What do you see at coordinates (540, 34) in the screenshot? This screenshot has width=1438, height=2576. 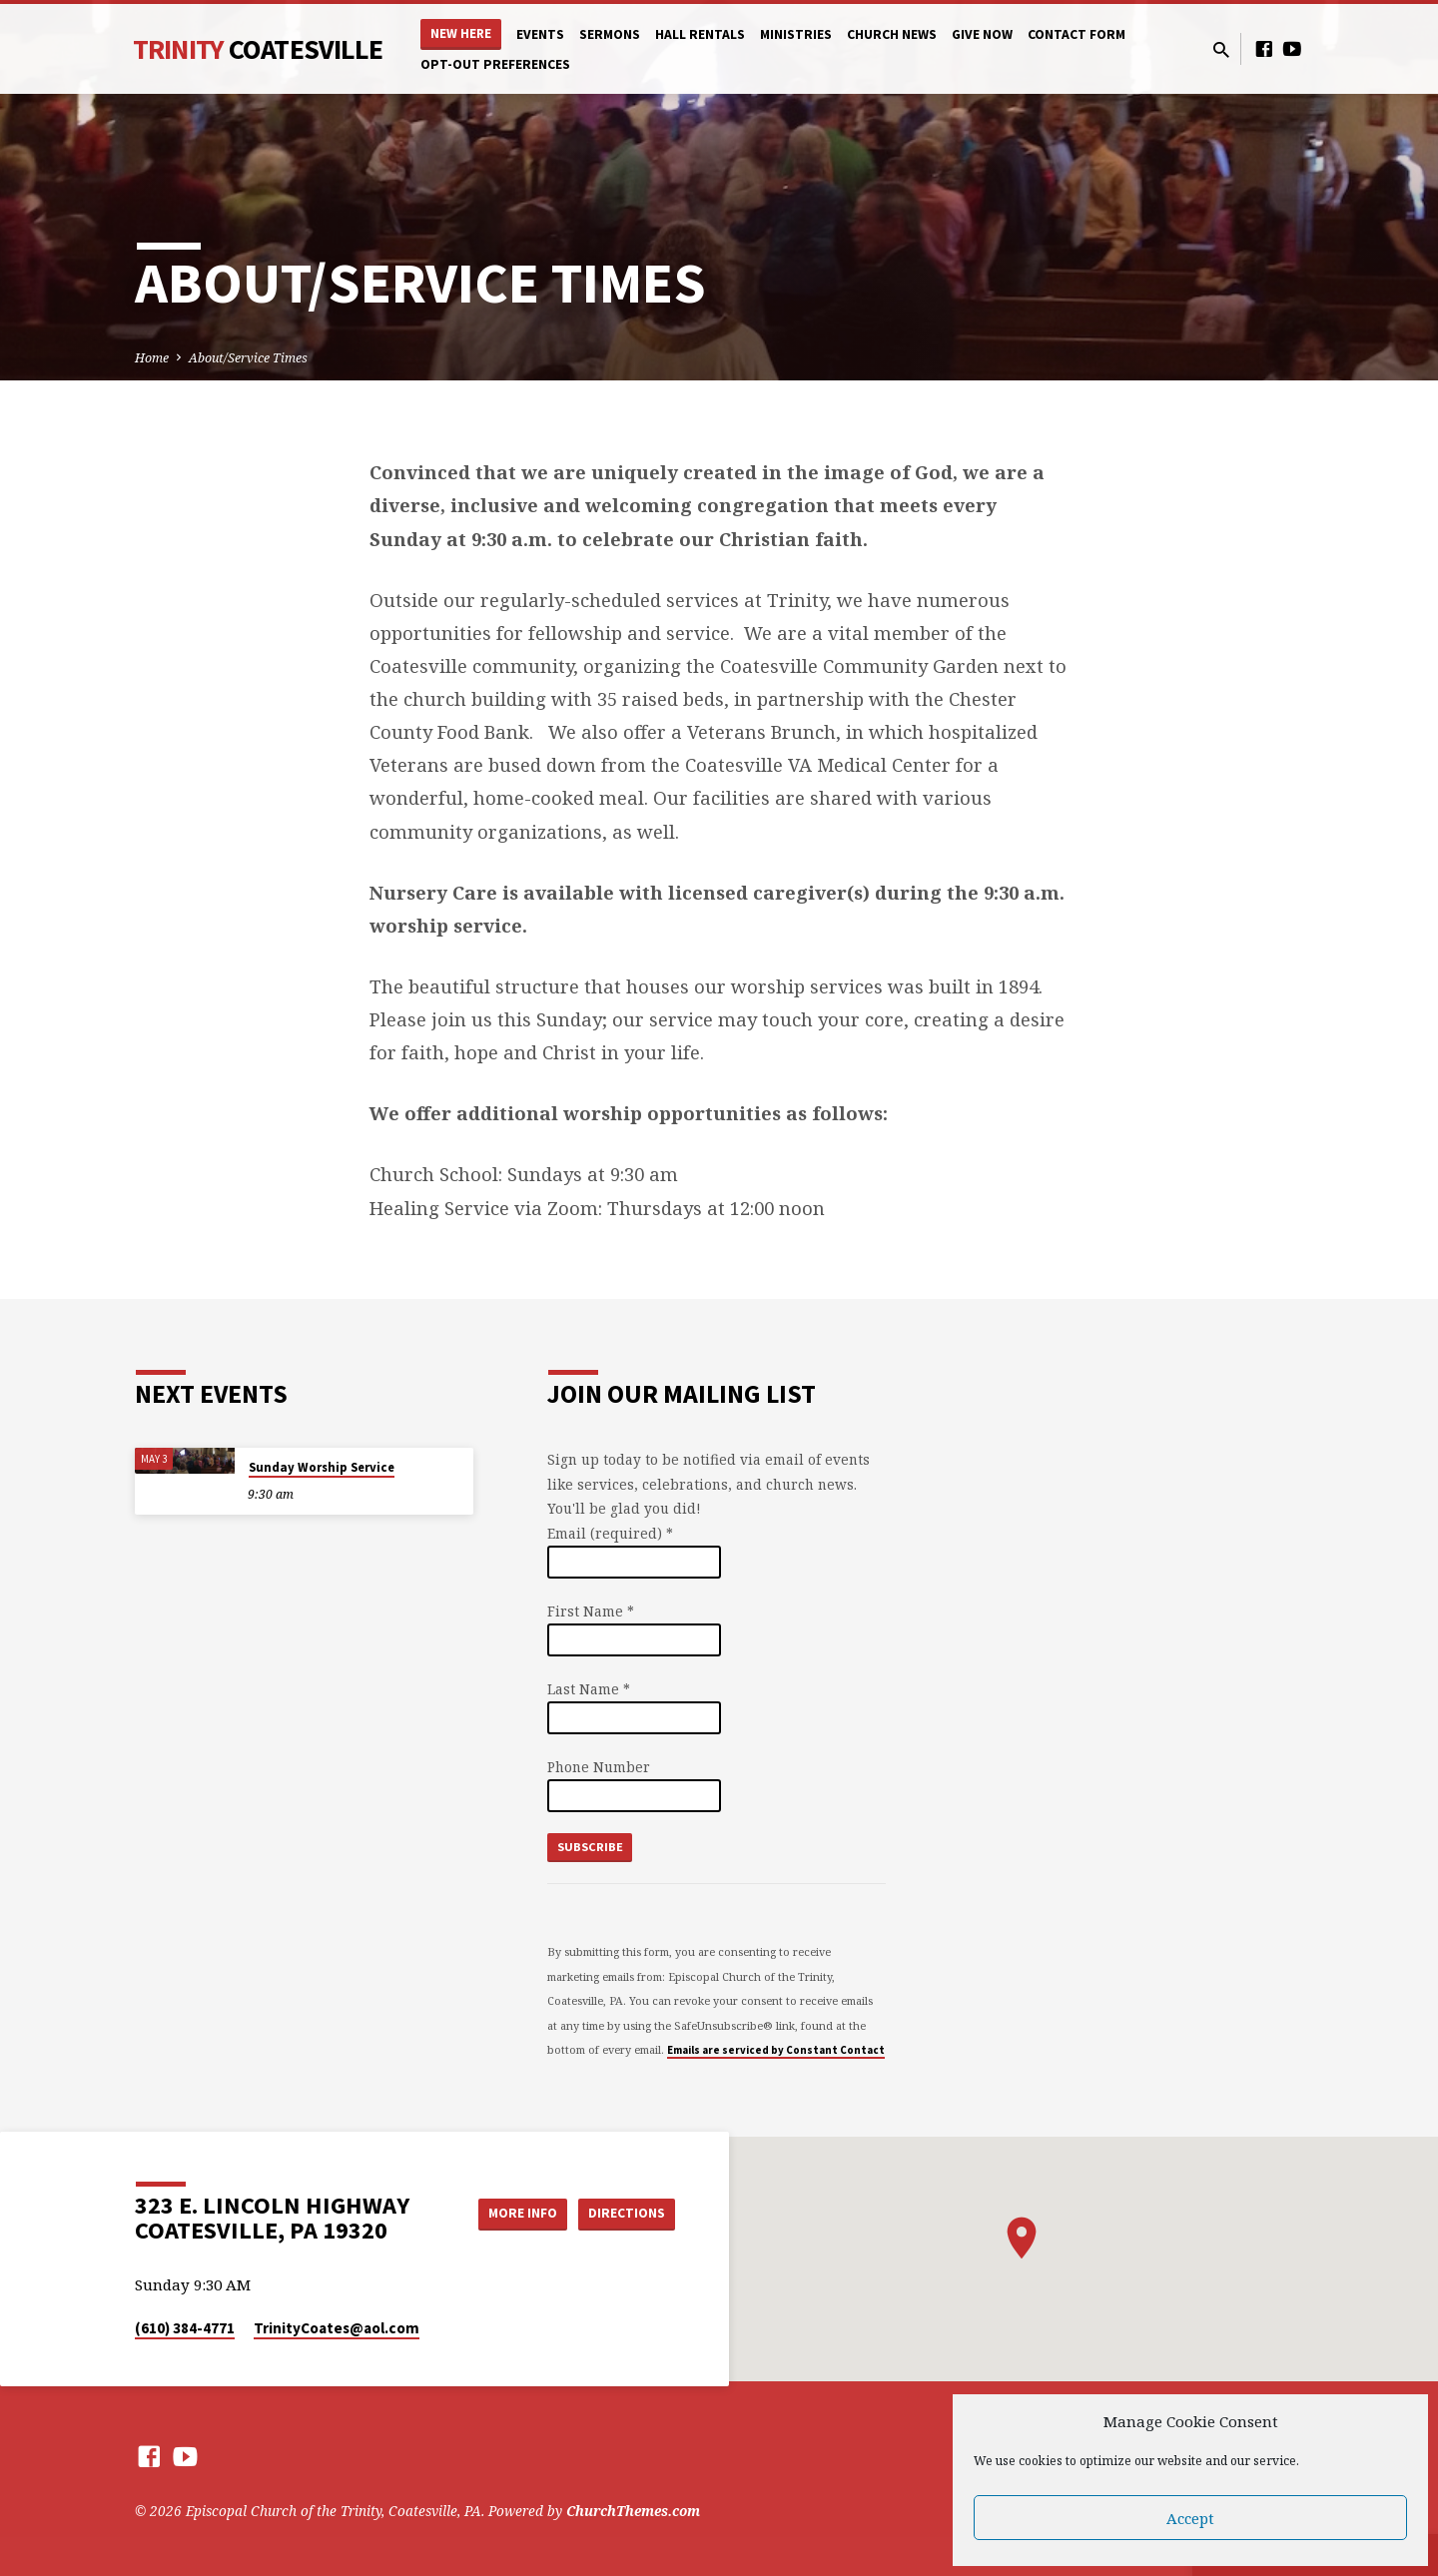 I see `Events` at bounding box center [540, 34].